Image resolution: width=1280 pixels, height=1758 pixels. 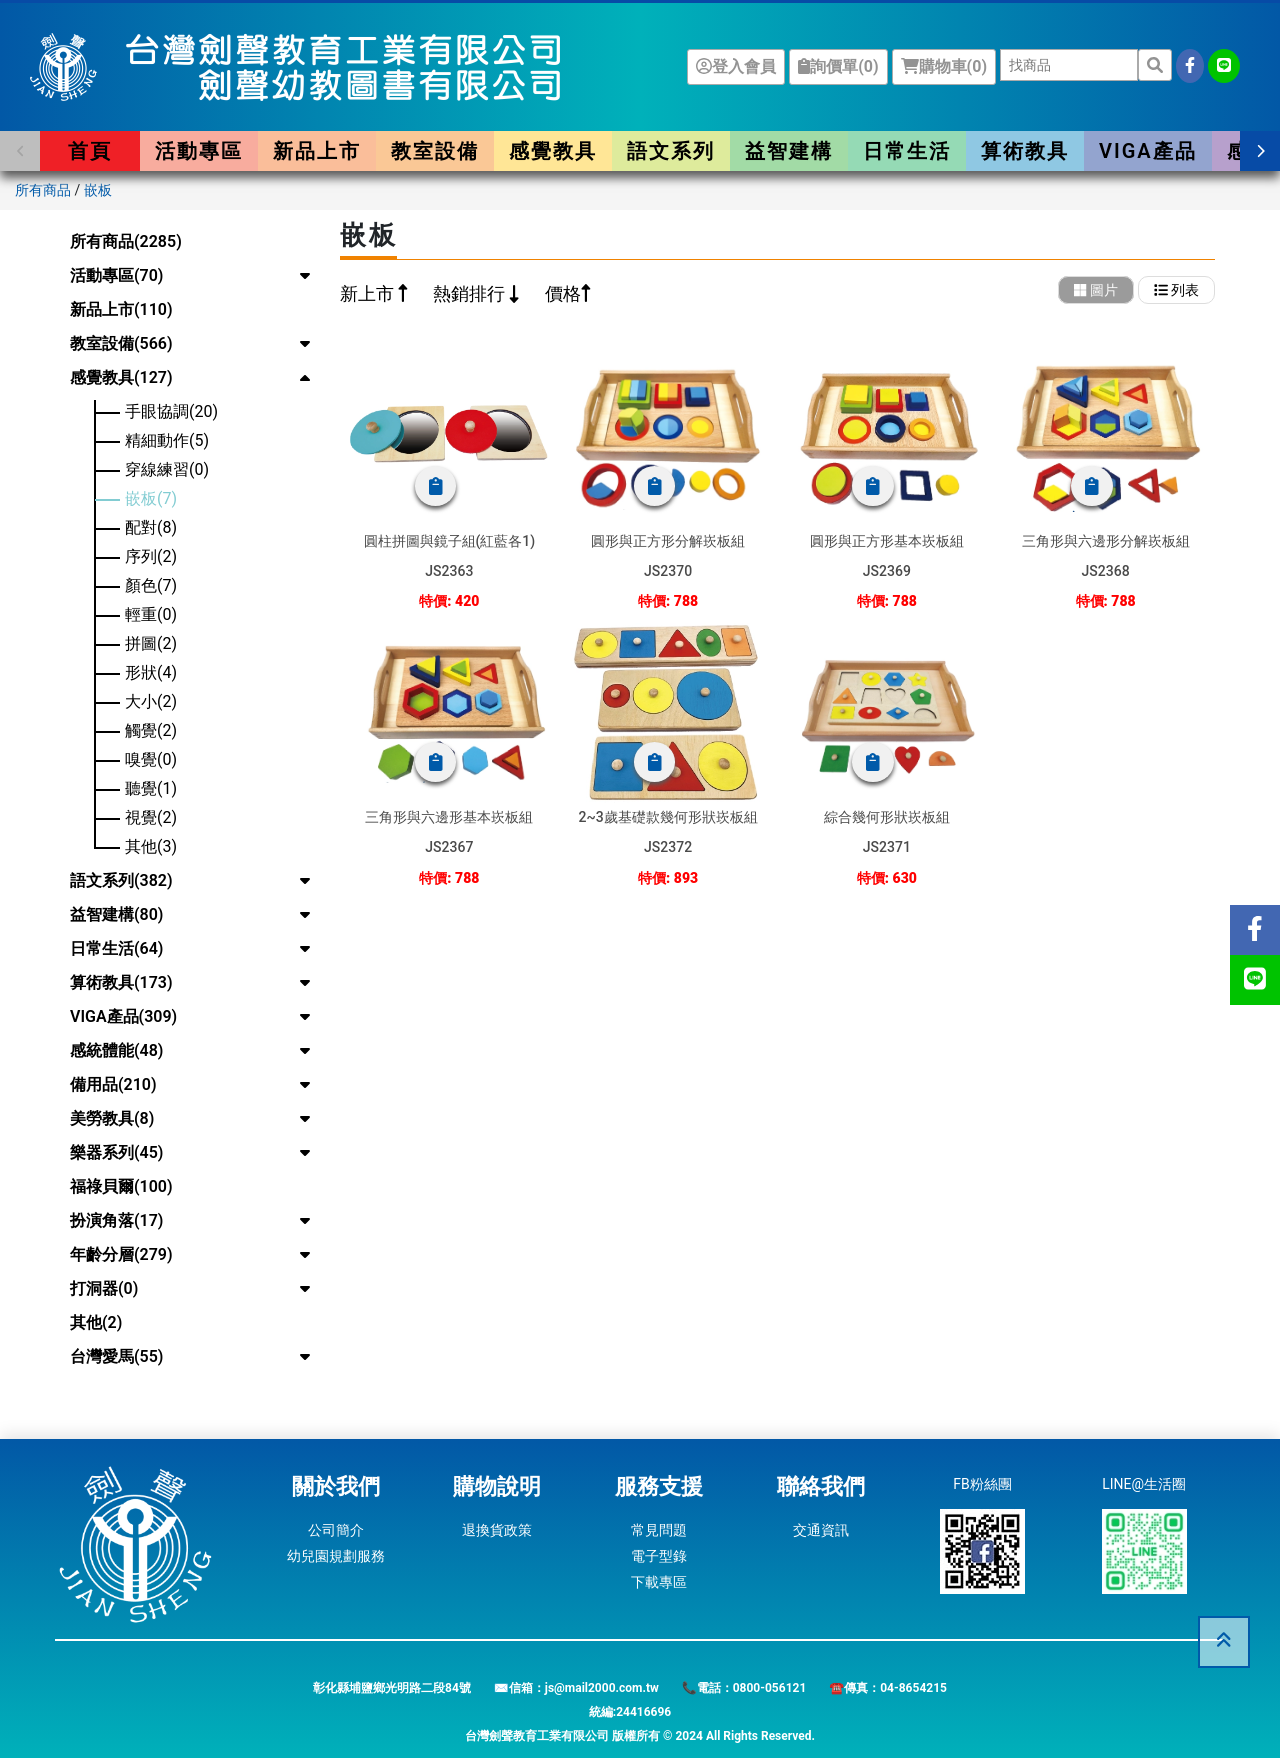 I want to click on 觸覺(2), so click(x=151, y=730).